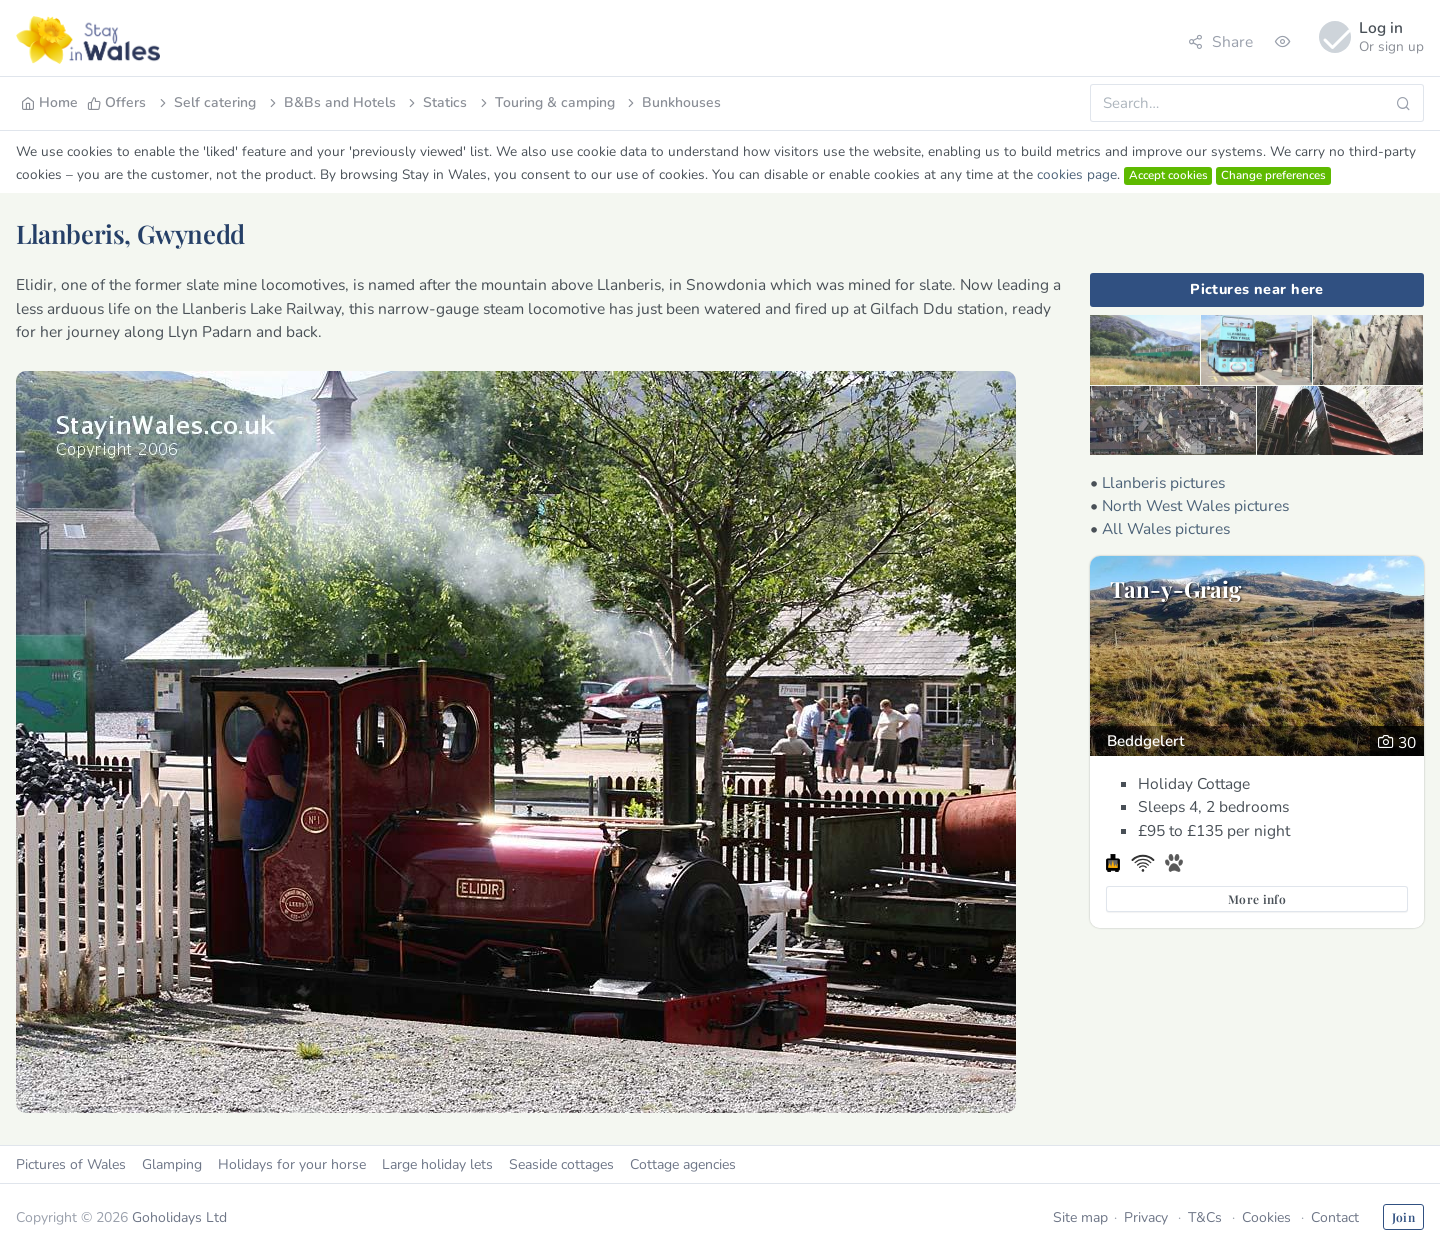  Describe the element at coordinates (1080, 1217) in the screenshot. I see `Site map` at that location.